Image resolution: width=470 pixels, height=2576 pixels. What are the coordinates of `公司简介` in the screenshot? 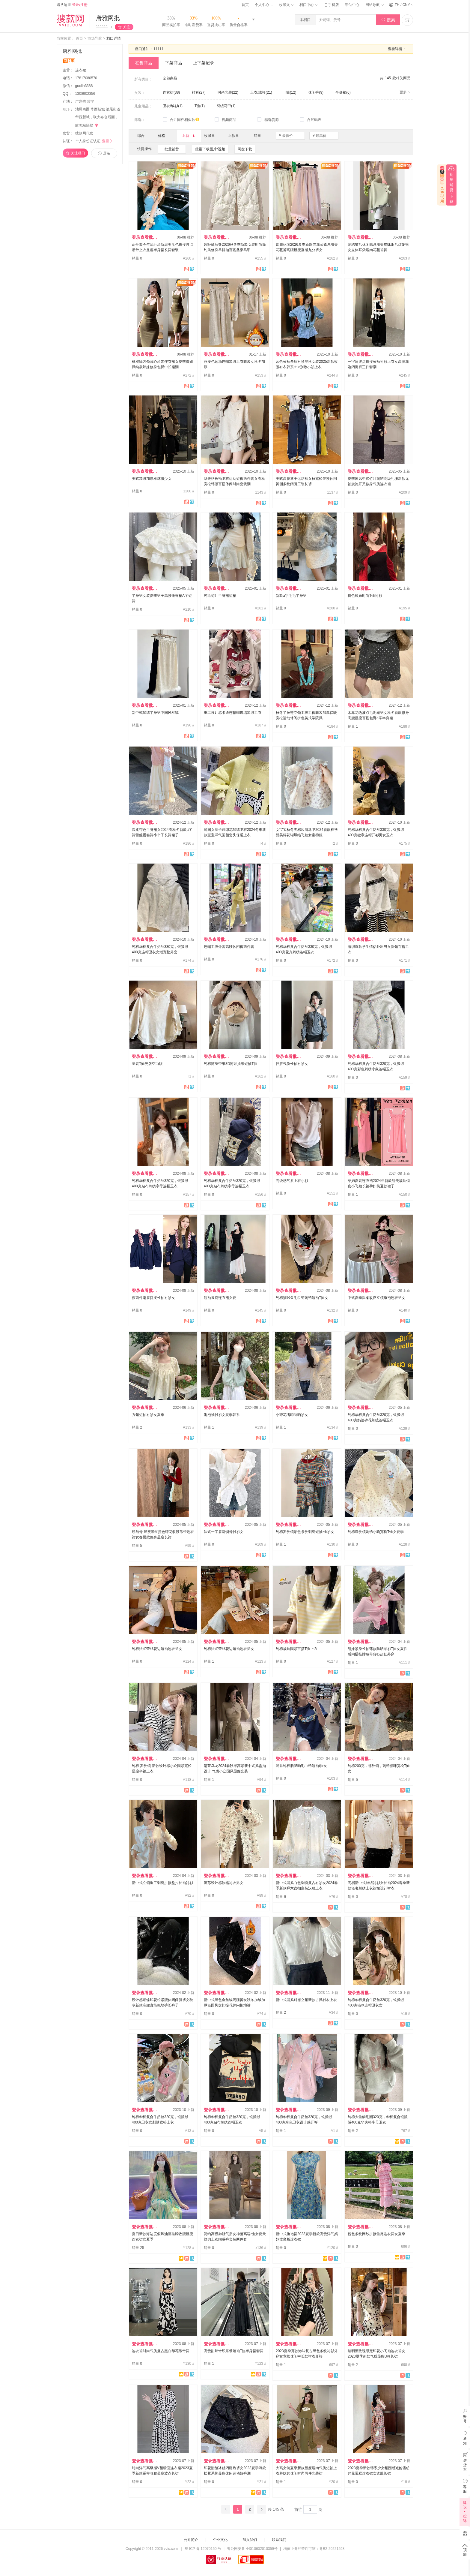 It's located at (191, 2540).